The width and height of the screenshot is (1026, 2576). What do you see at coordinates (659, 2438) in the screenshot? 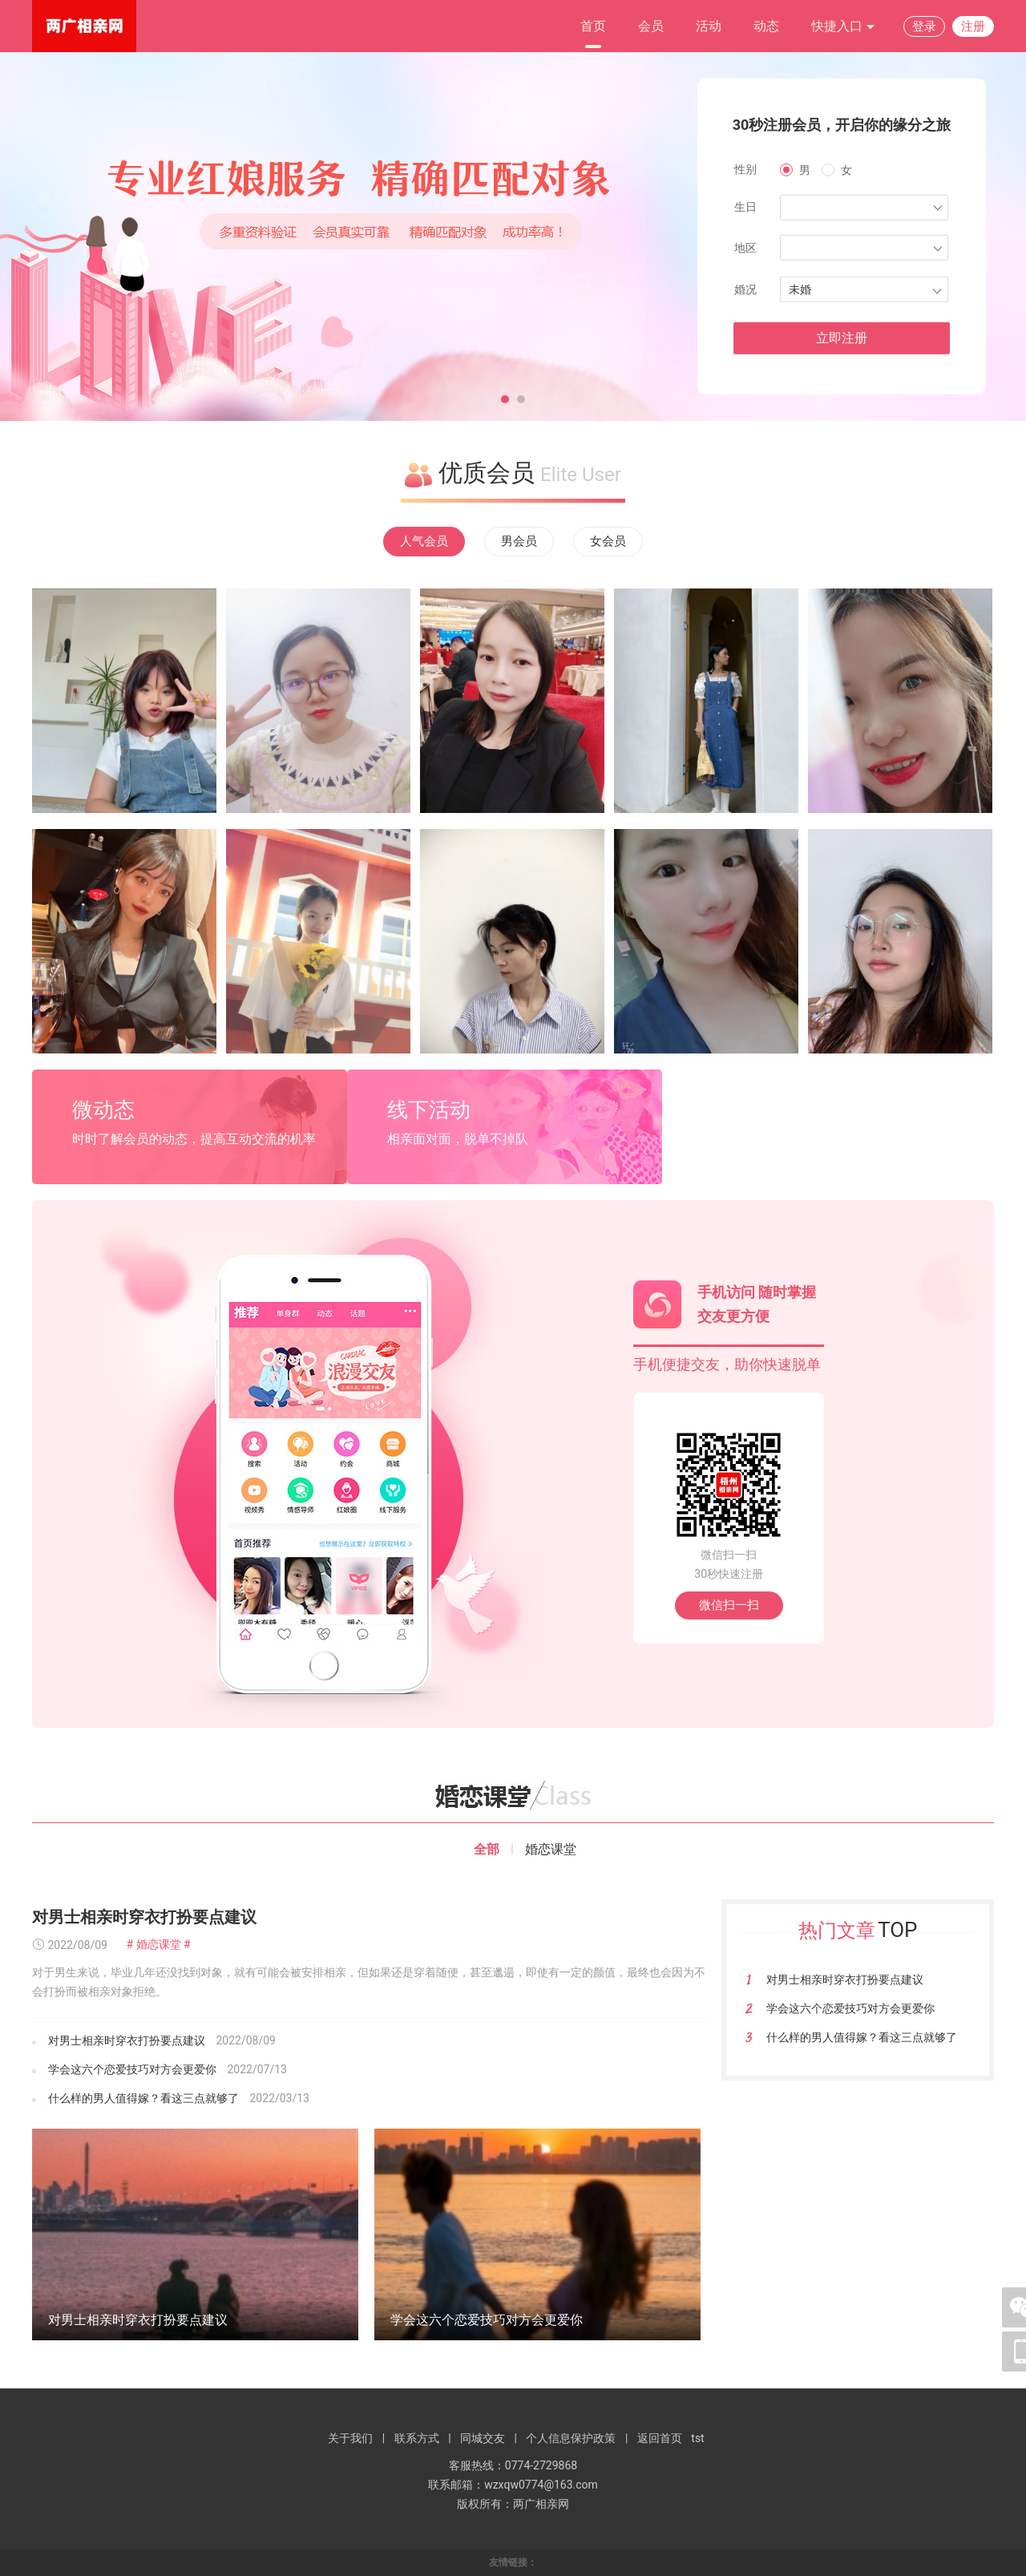
I see `返回首页` at bounding box center [659, 2438].